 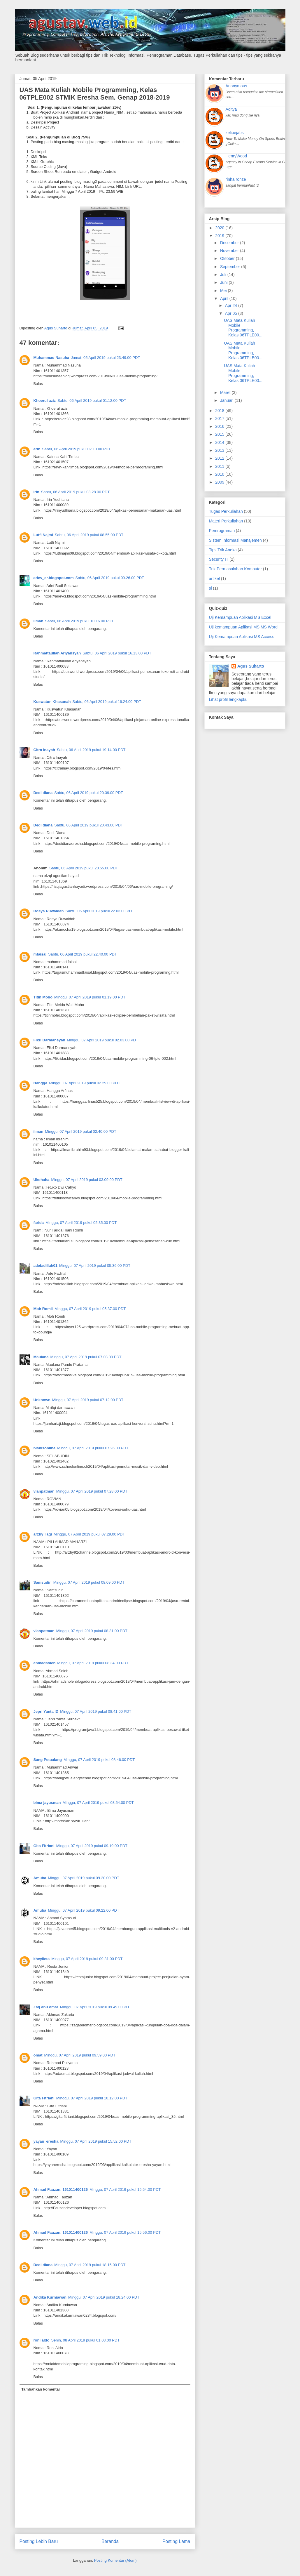 I want to click on Sabtu, 06 April 2019 pukul 16.13.00 PDT, so click(x=117, y=653).